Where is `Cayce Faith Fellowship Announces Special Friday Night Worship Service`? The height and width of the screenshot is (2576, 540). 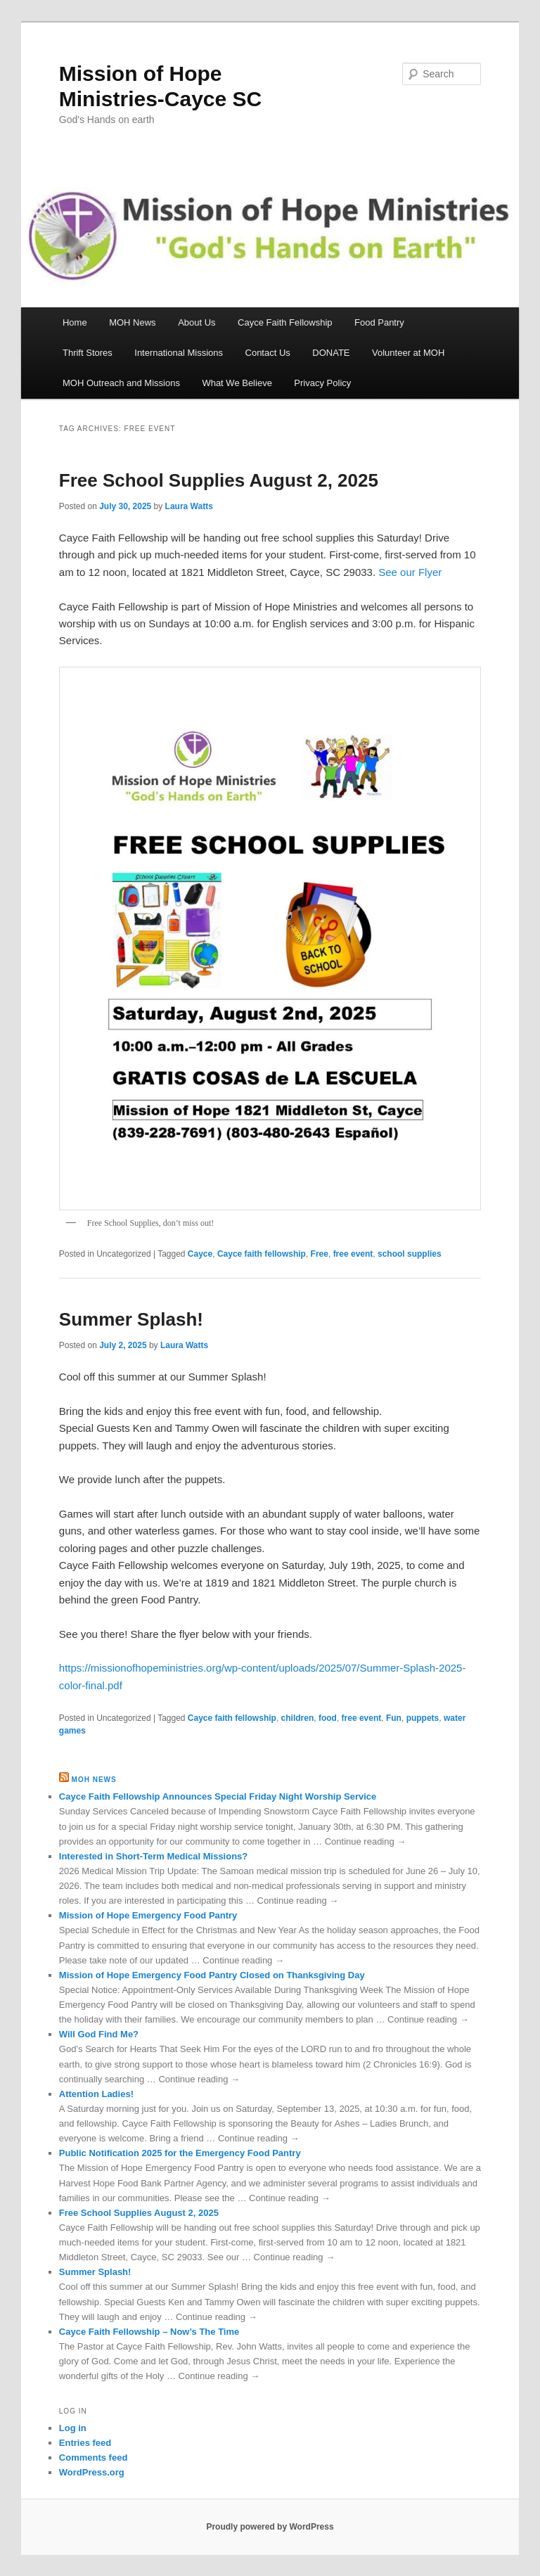
Cayce Faith Fellowship Announces Special Friday Night Worship Service is located at coordinates (218, 1796).